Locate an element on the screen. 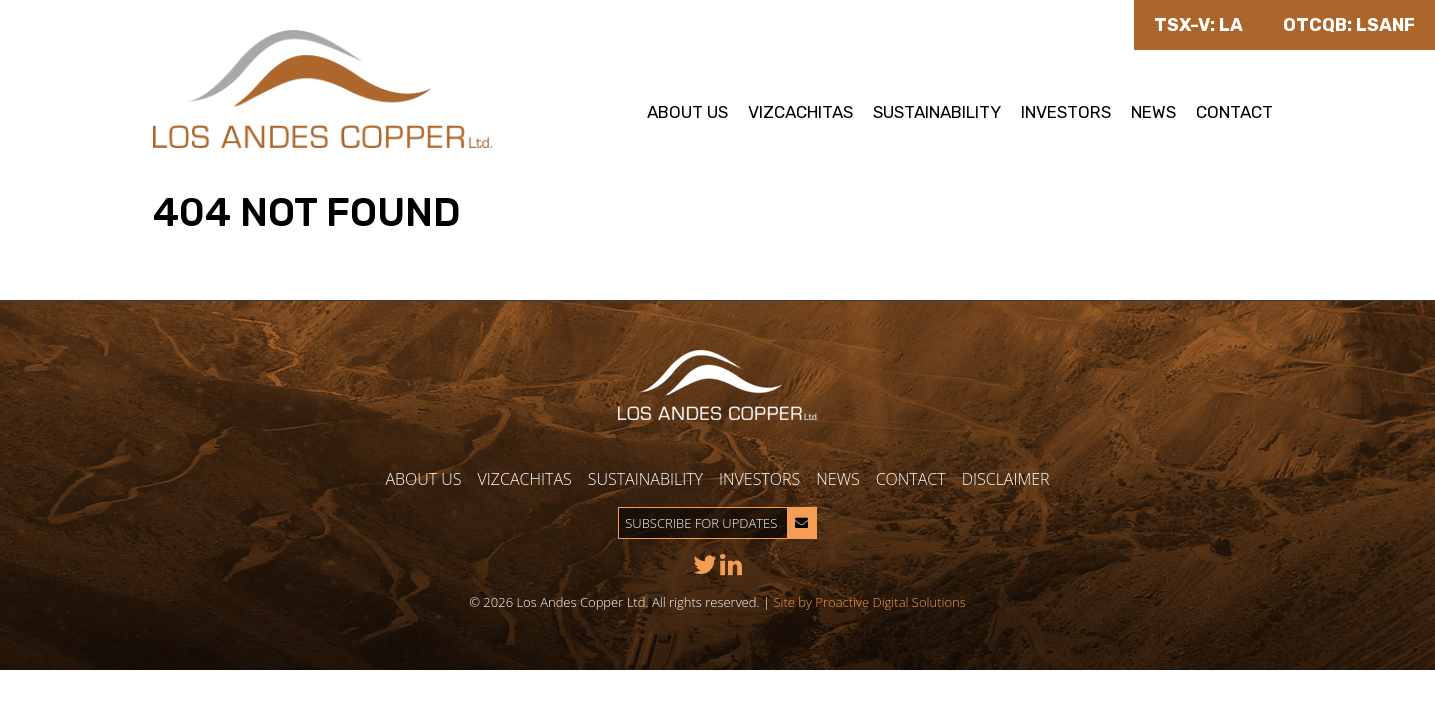 The image size is (1435, 720). Investors is located at coordinates (1066, 112).